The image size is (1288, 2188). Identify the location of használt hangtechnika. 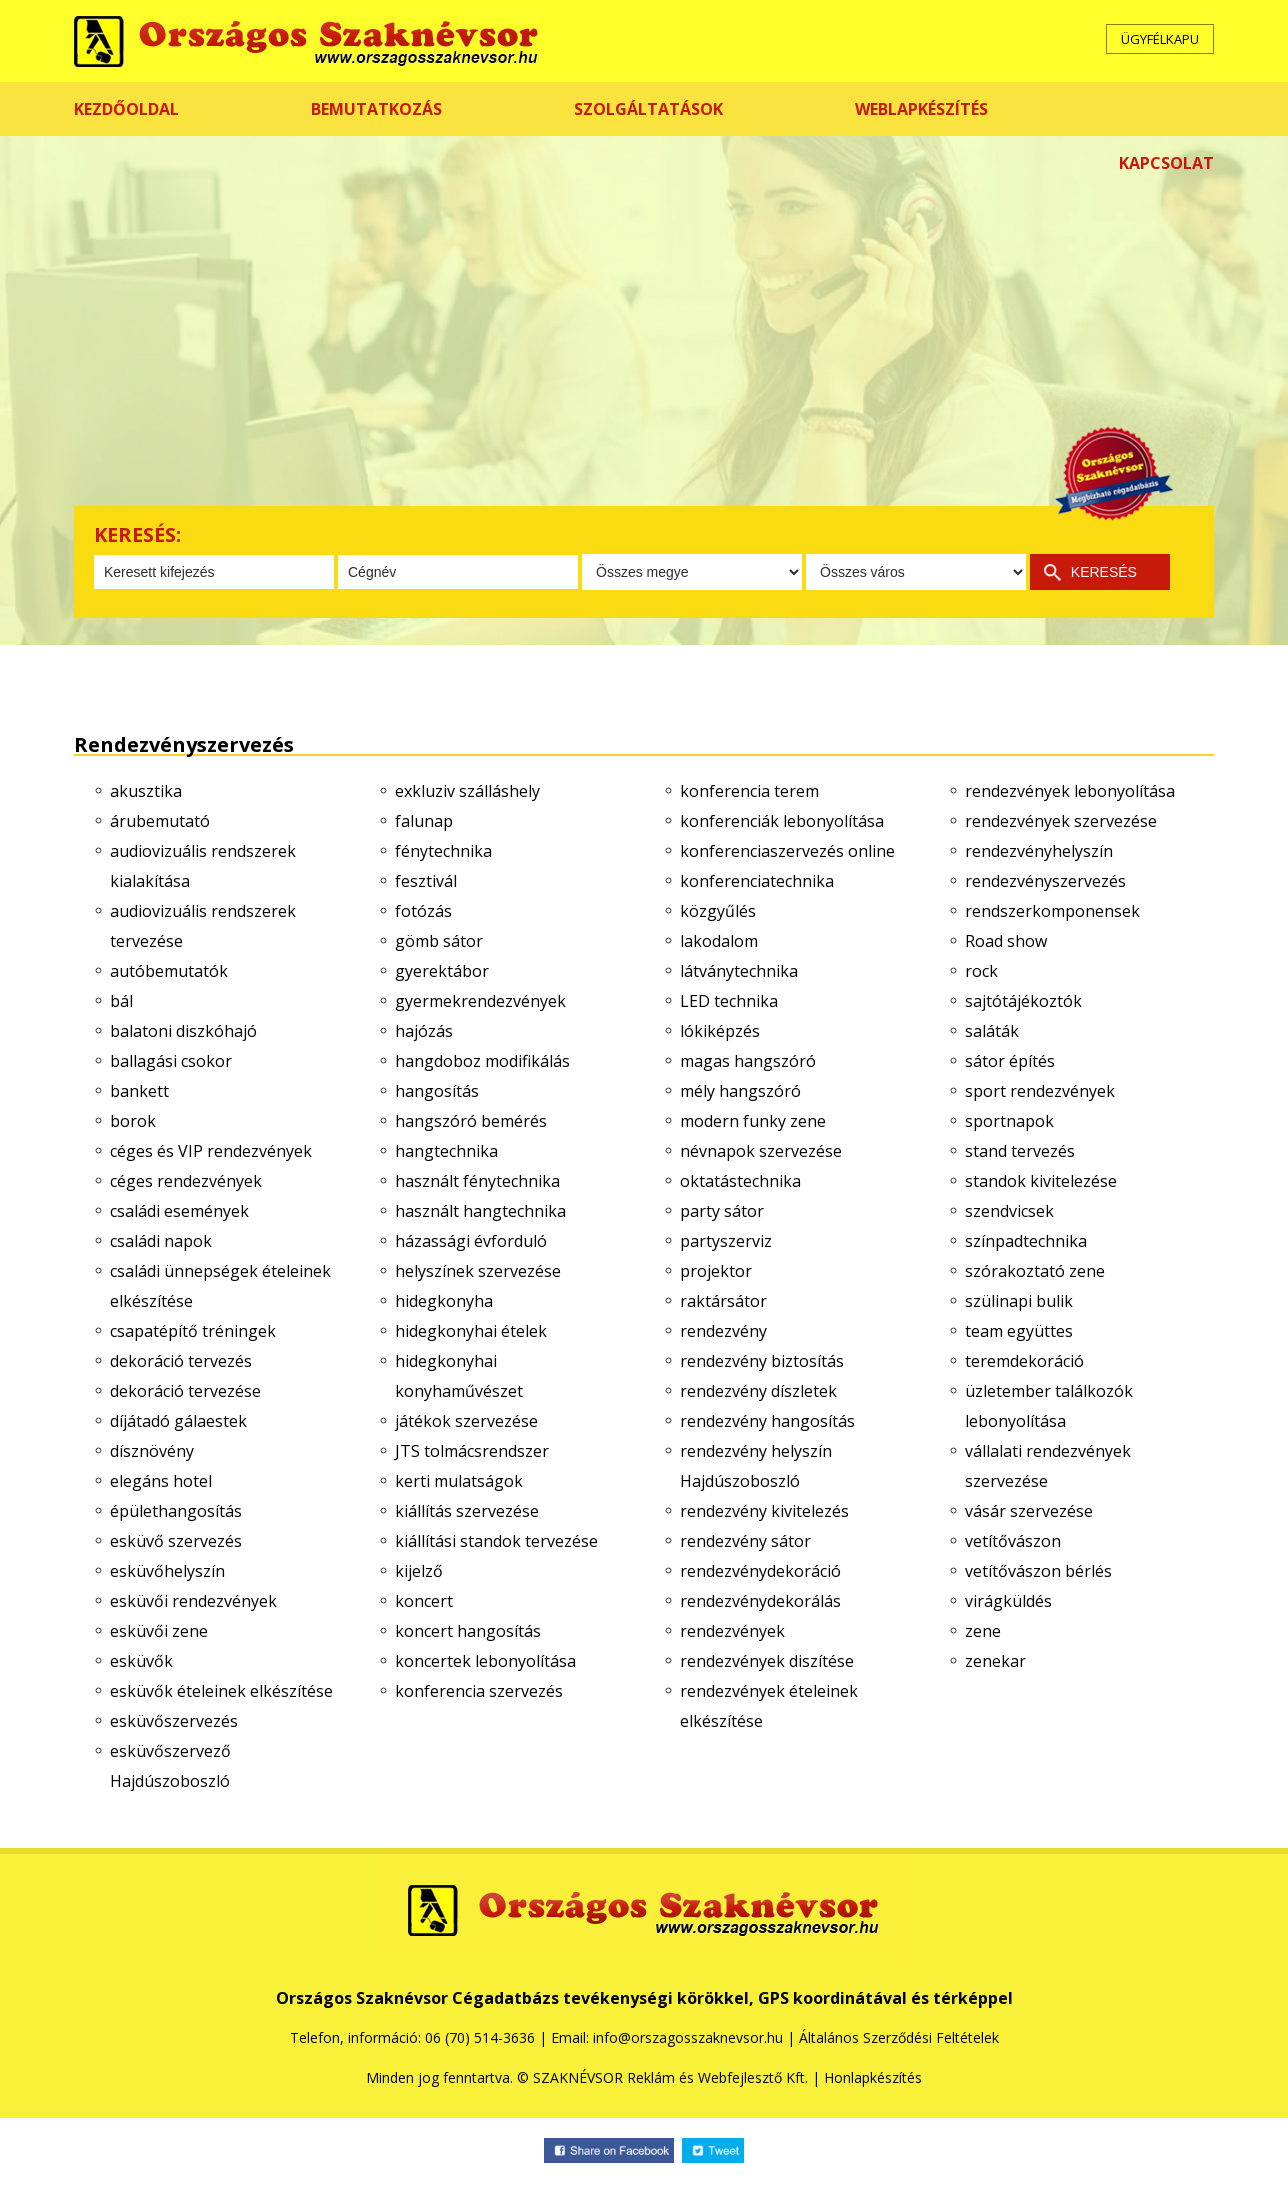
(480, 1211).